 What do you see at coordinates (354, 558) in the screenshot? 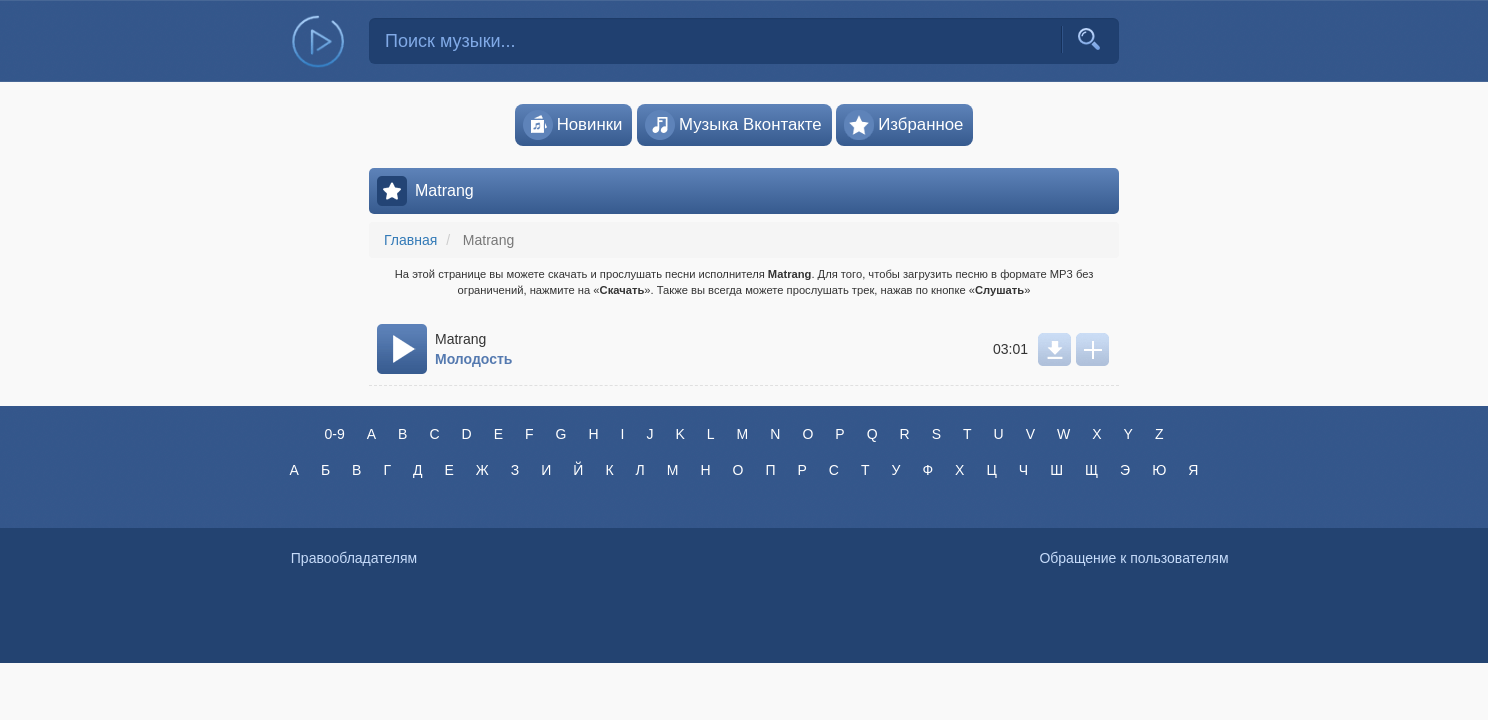
I see `Правообладателям` at bounding box center [354, 558].